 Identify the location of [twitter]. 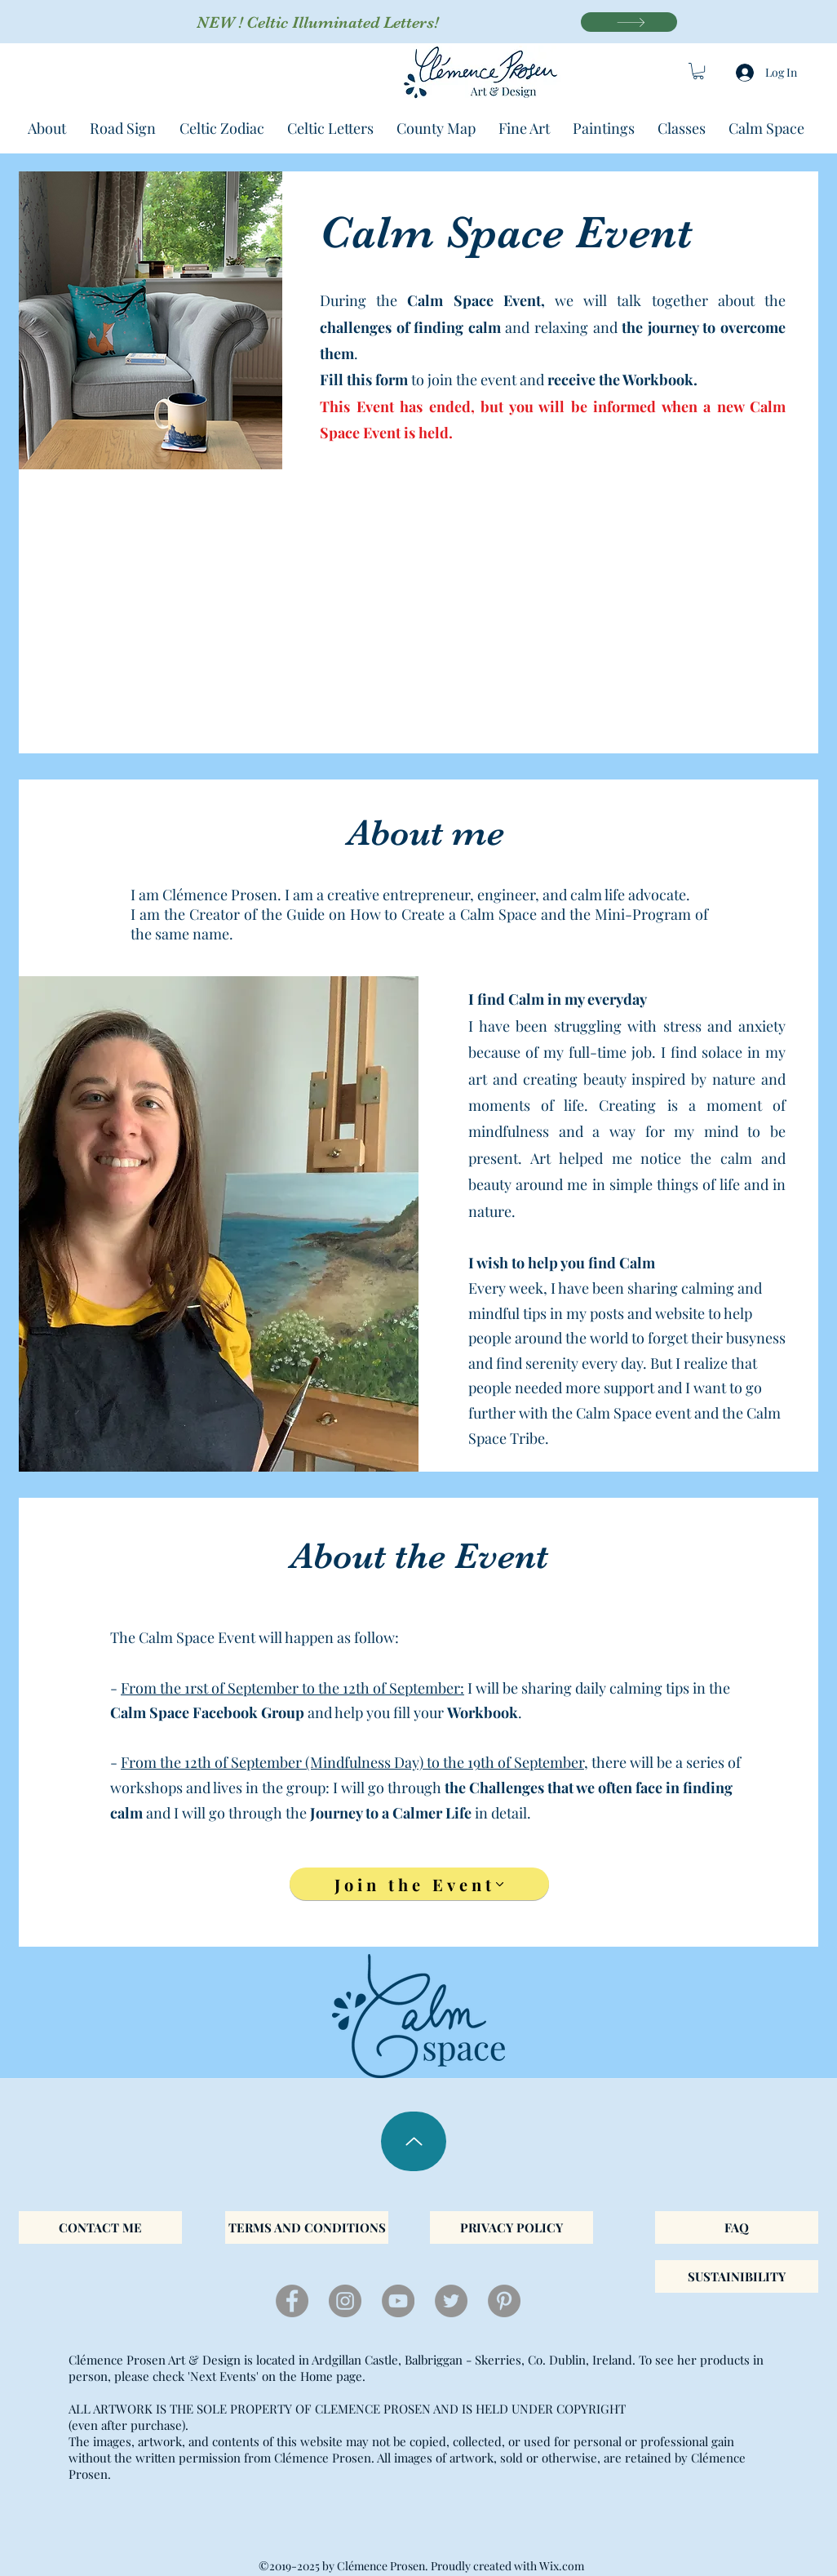
(451, 2301).